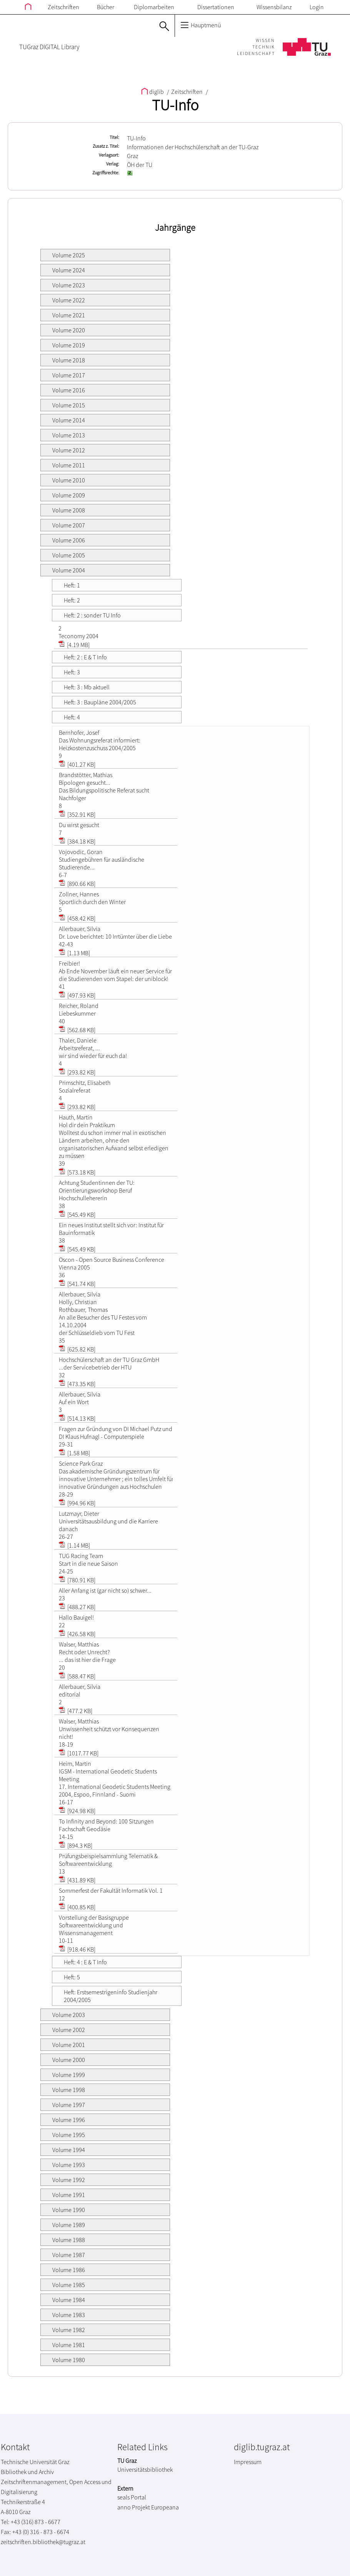  I want to click on [562.68 KB], so click(77, 1030).